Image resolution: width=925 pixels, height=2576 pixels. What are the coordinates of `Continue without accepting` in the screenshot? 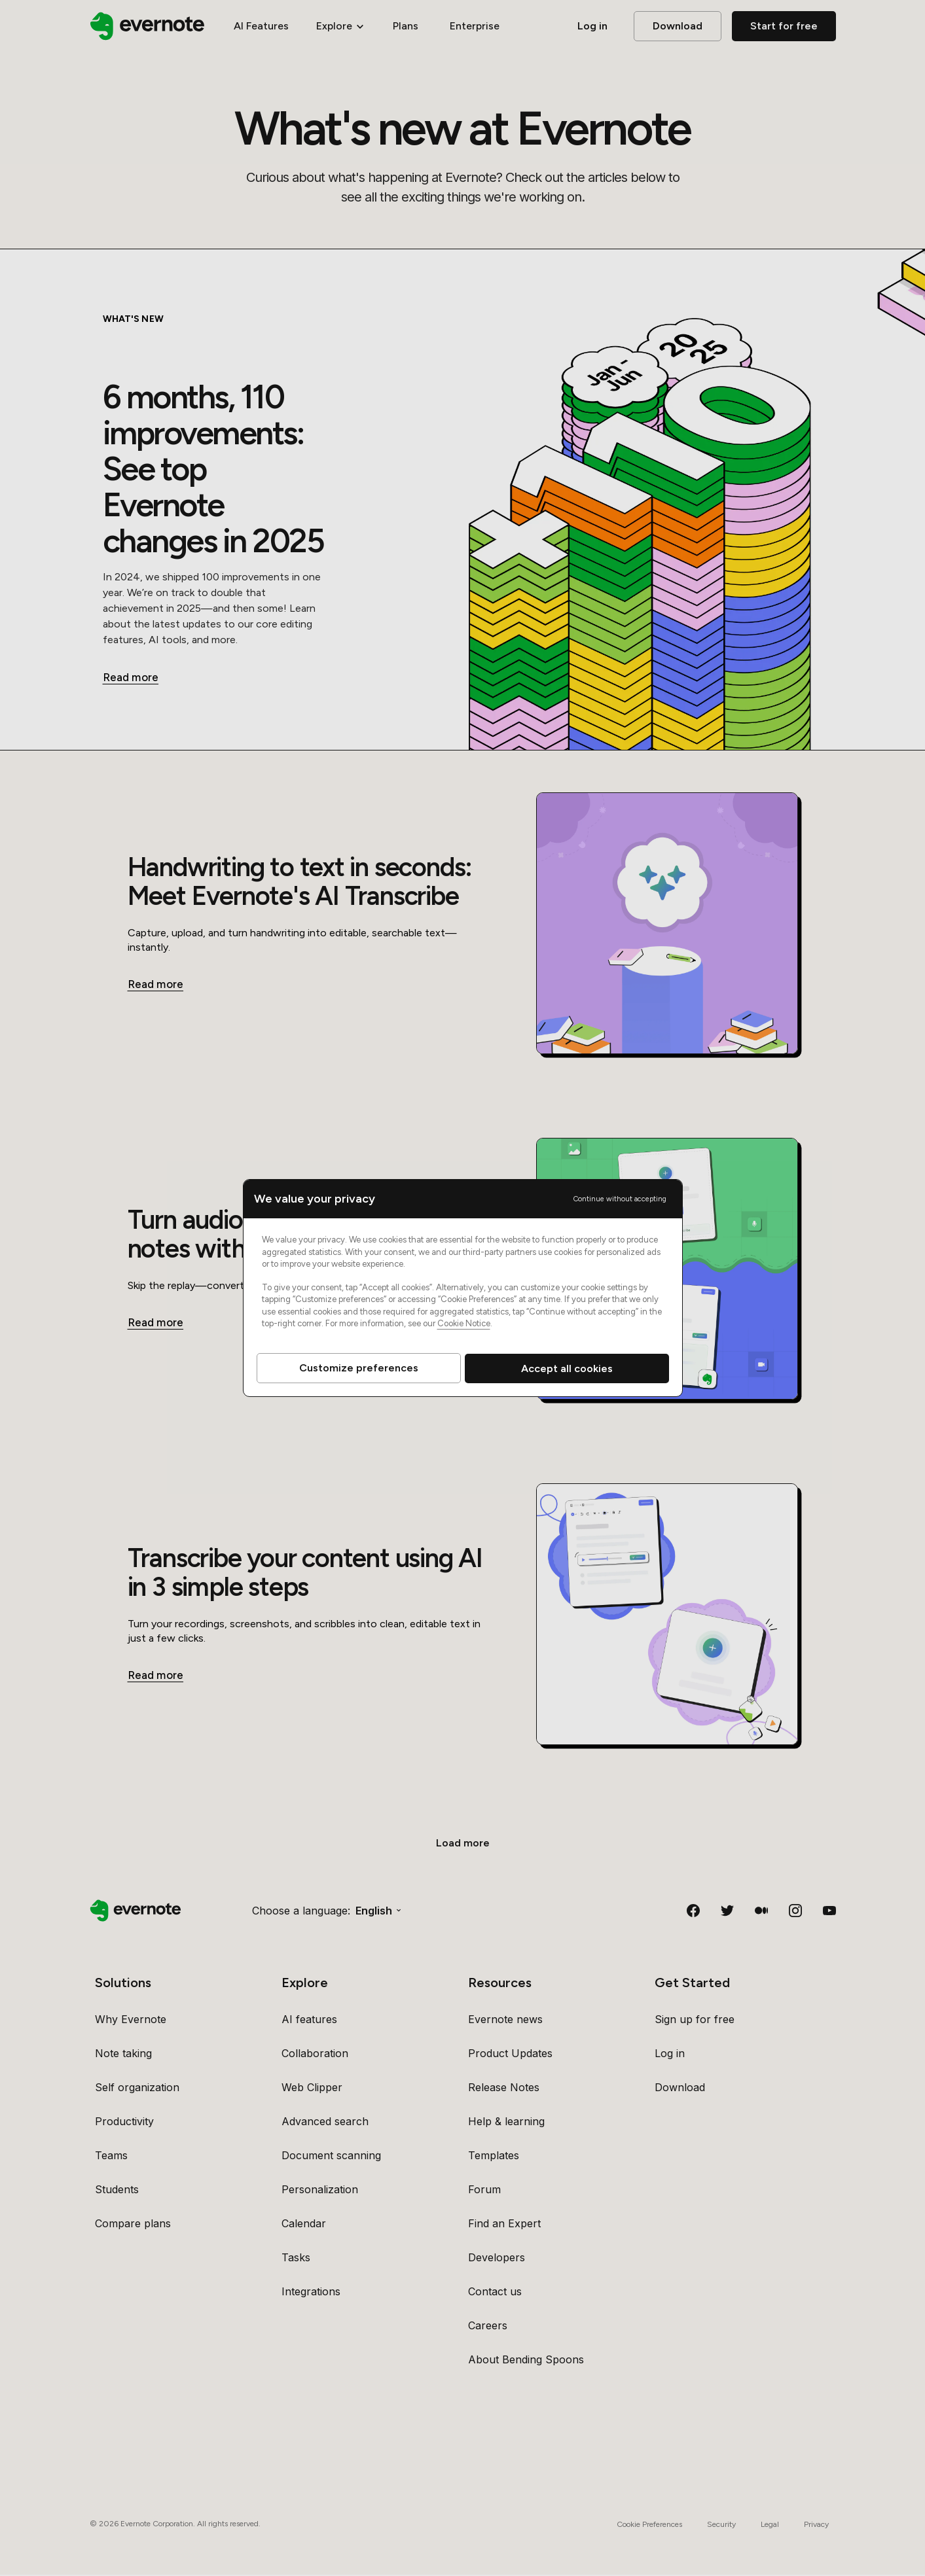 It's located at (619, 1199).